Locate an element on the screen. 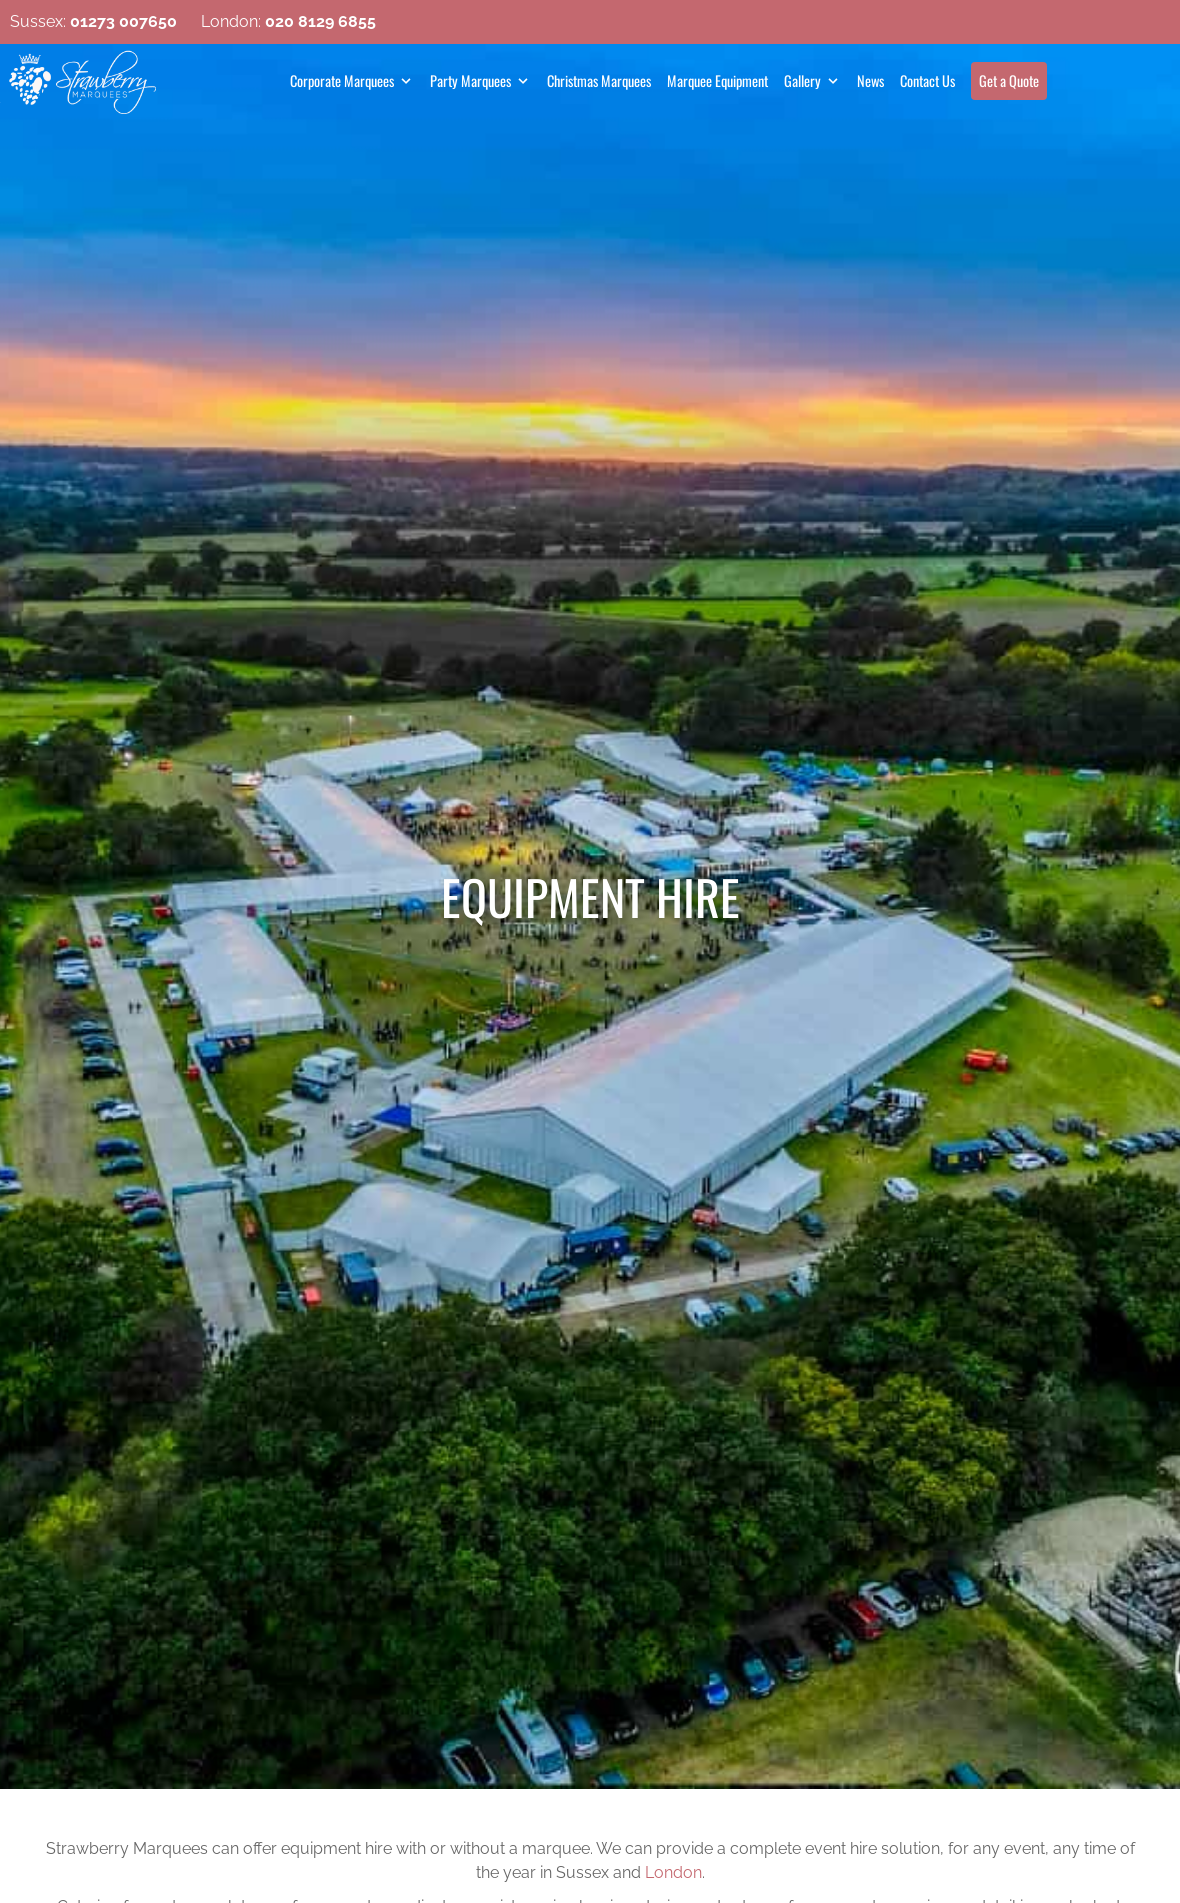  Corporate Marquees is located at coordinates (342, 80).